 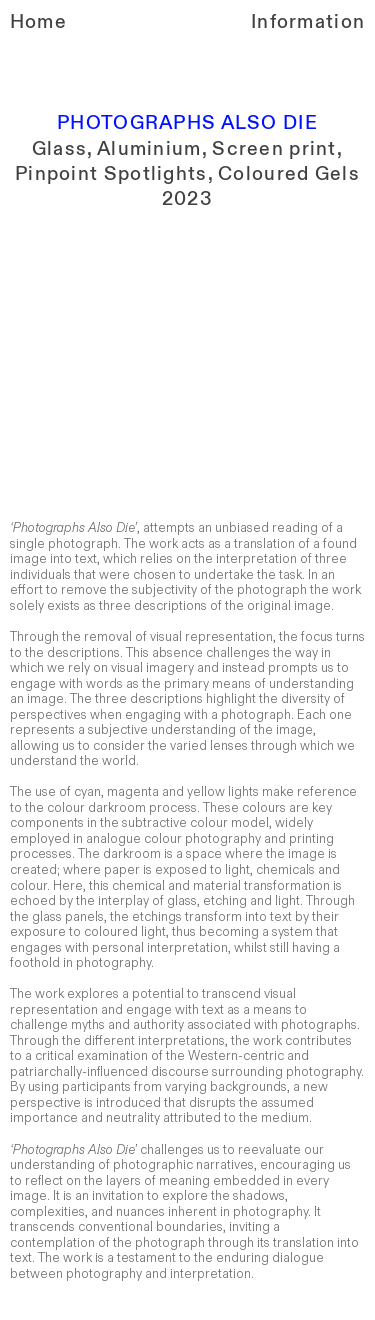 What do you see at coordinates (308, 22) in the screenshot?
I see `Information` at bounding box center [308, 22].